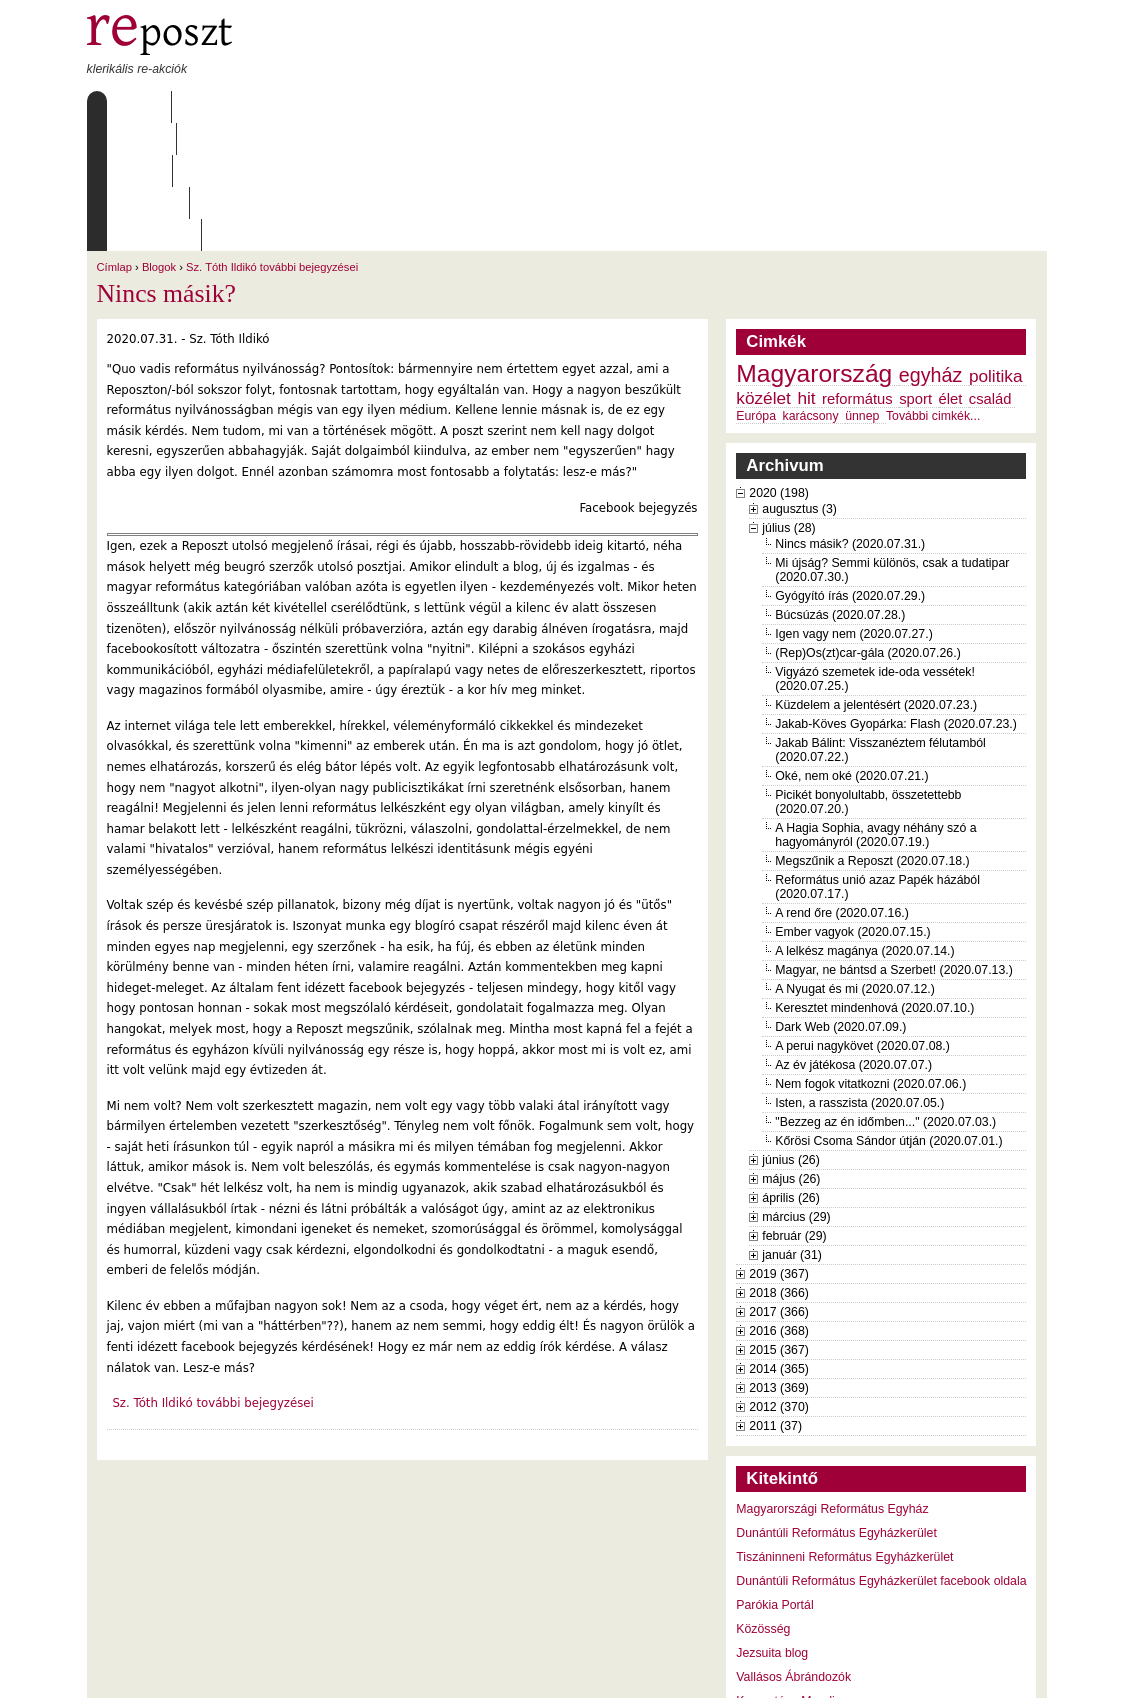 This screenshot has height=1698, width=1133. Describe the element at coordinates (792, 1127) in the screenshot. I see `január (31)` at that location.